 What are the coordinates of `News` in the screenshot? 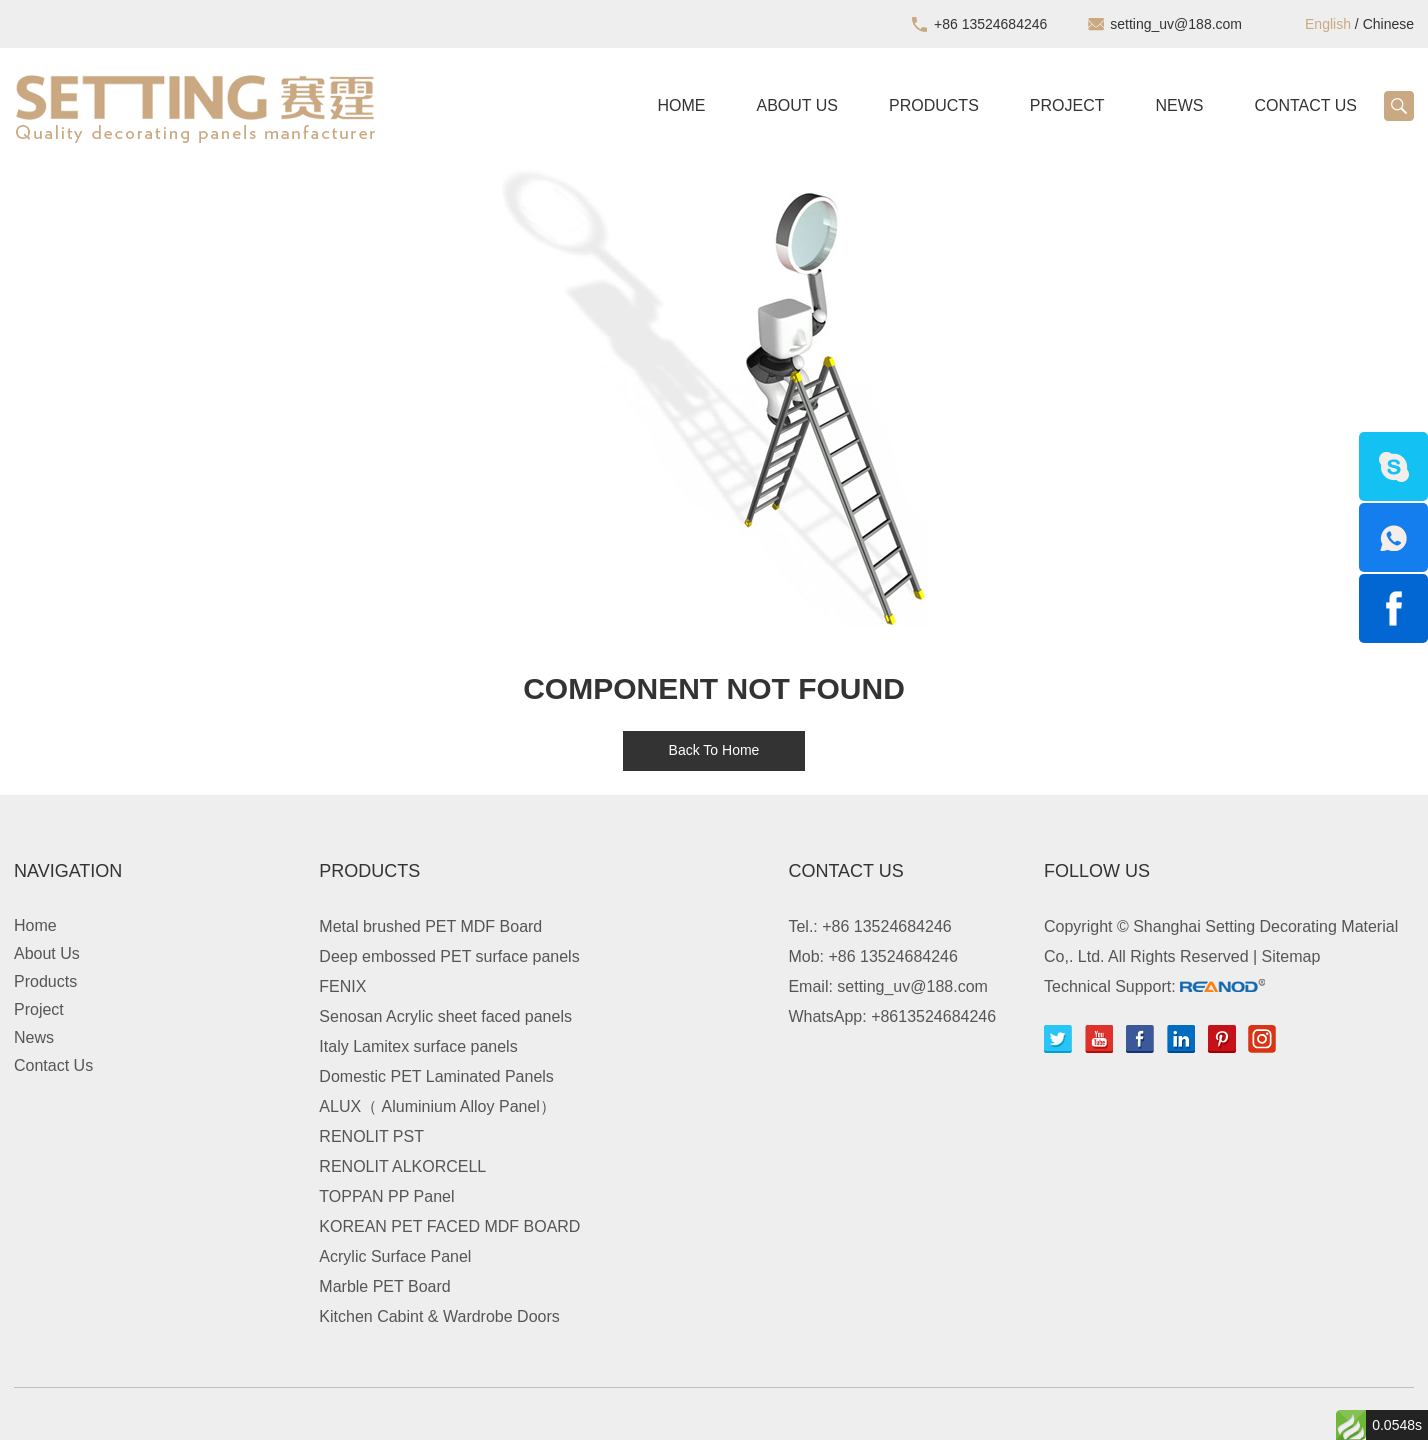 It's located at (1179, 105).